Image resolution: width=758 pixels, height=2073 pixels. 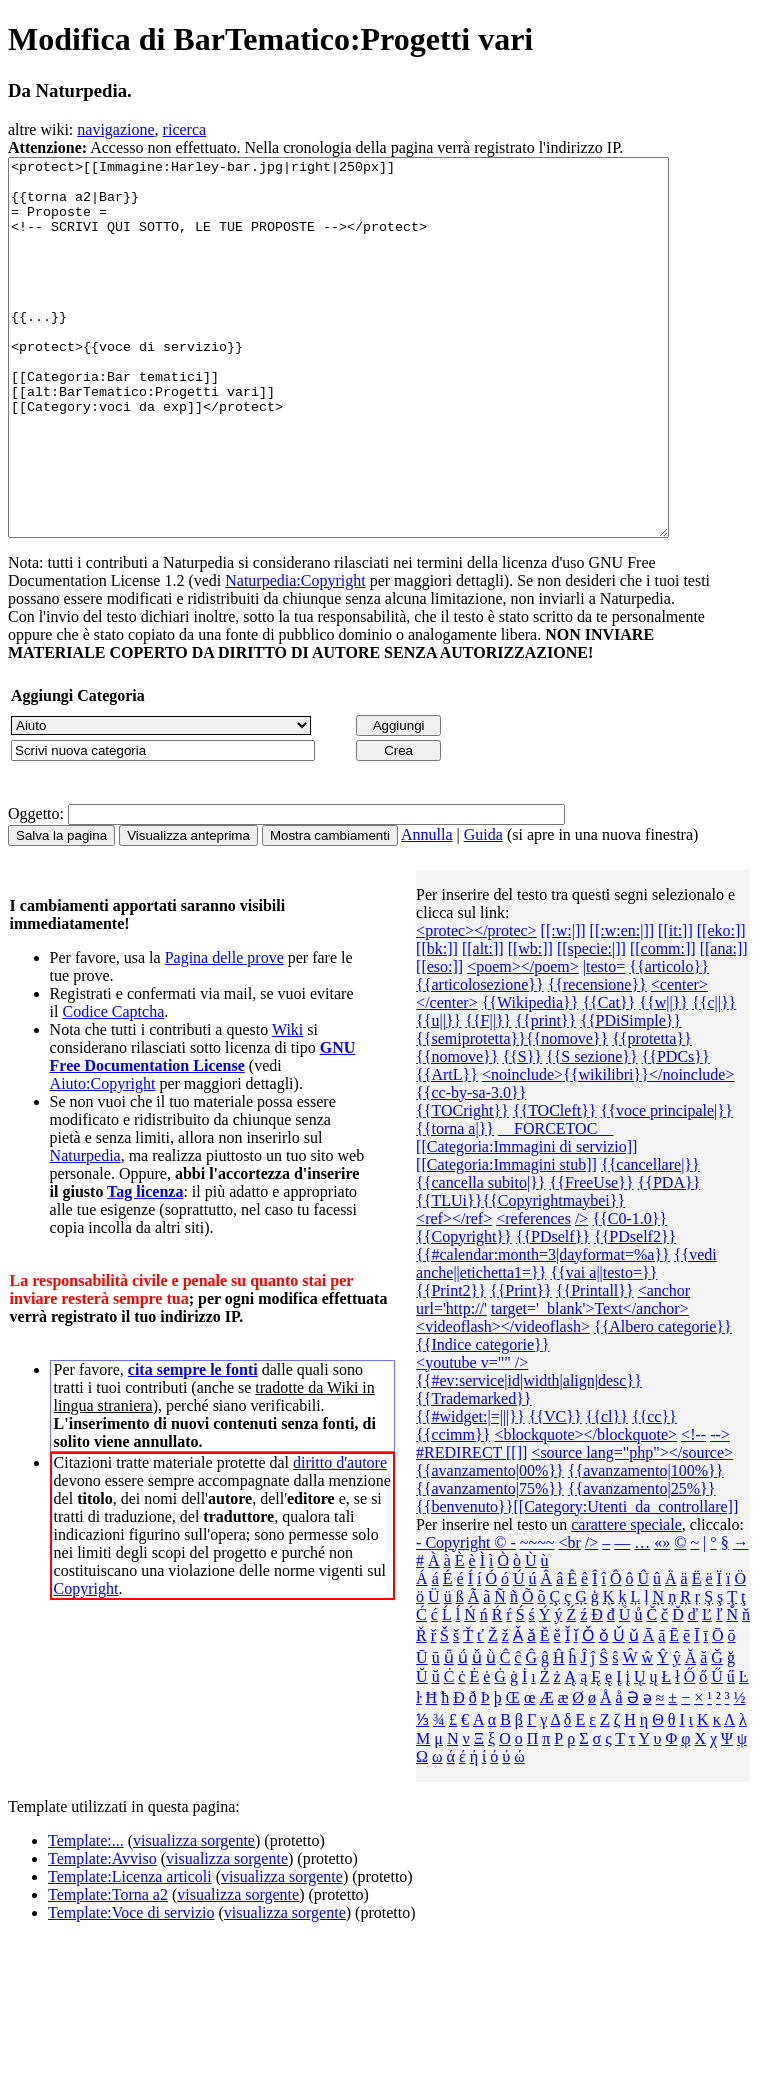 I want to click on {{Wikipedia}}, so click(x=530, y=1077).